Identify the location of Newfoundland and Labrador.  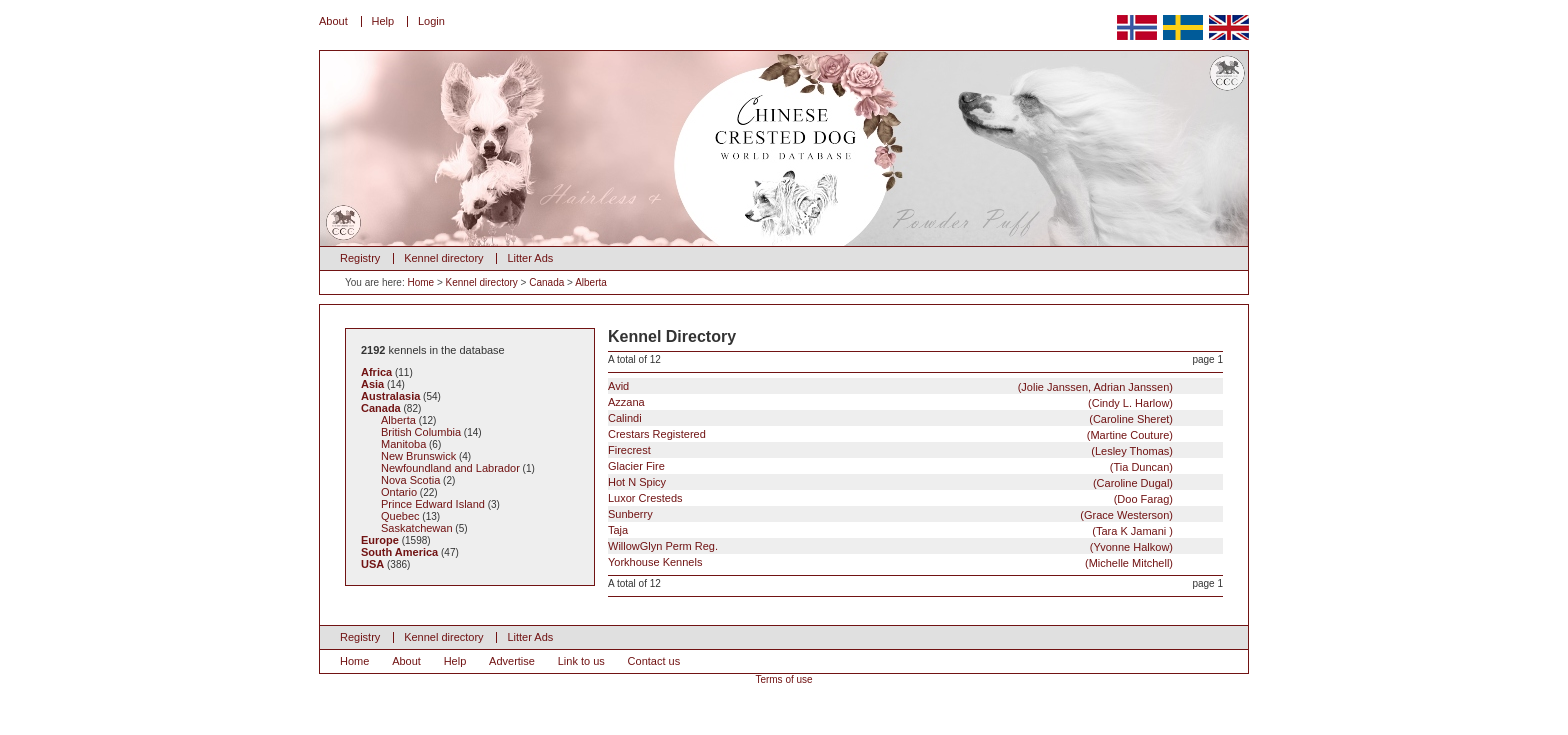
(450, 468).